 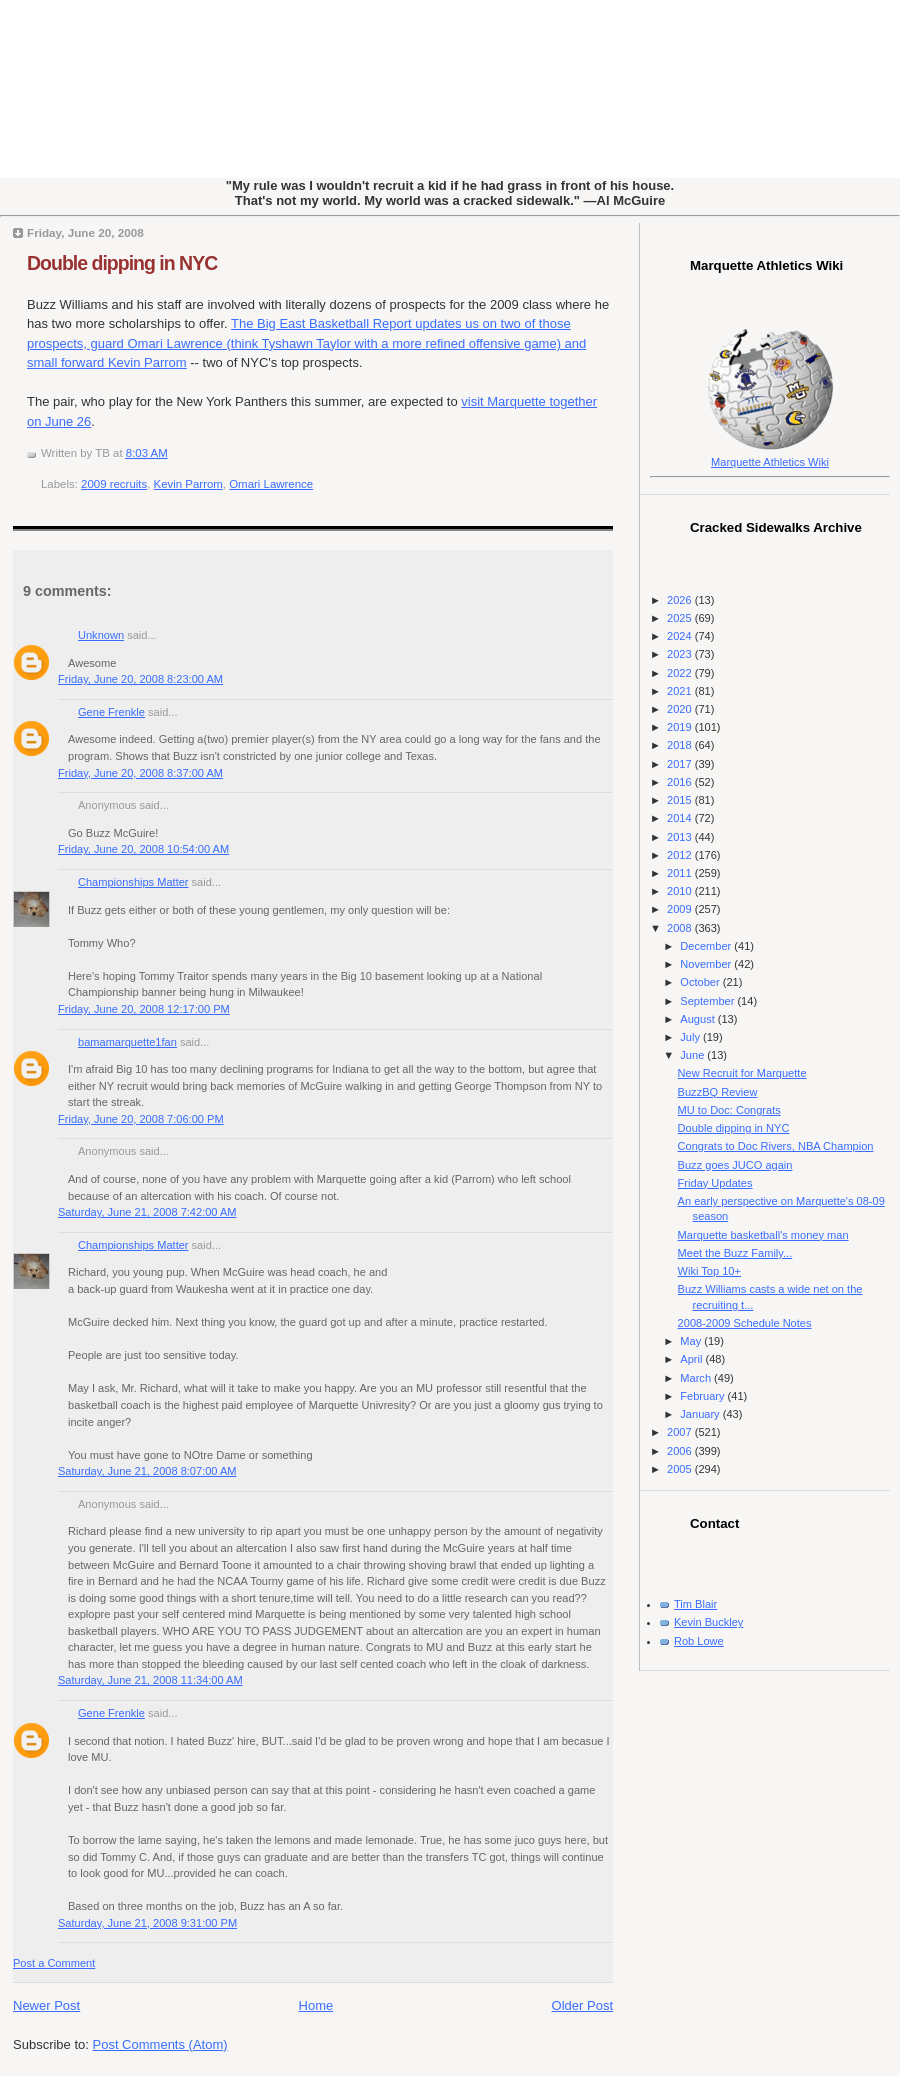 I want to click on Newer Post, so click(x=46, y=2005).